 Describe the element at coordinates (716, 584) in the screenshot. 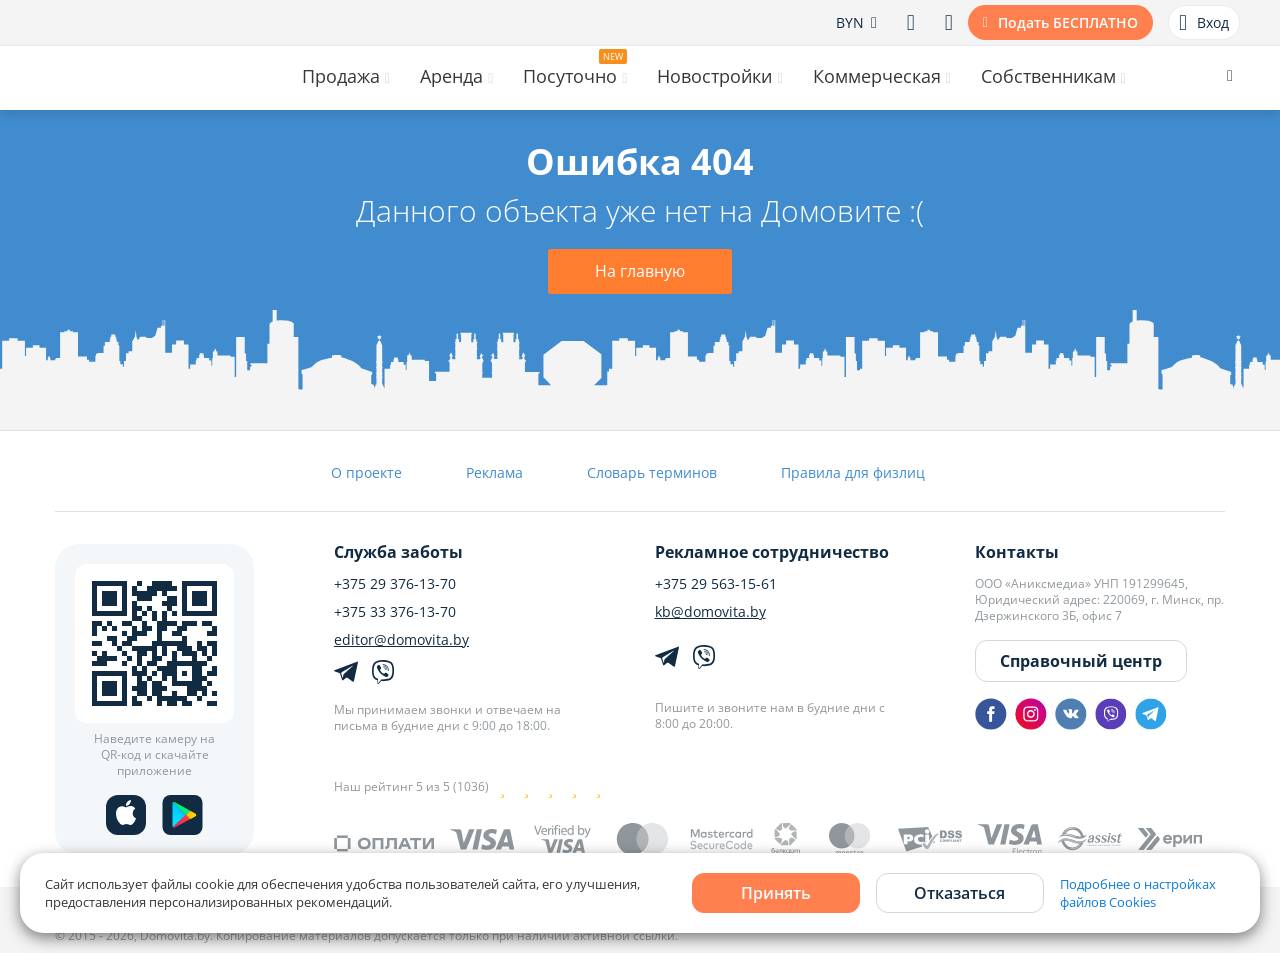

I see `+375 29 563-15-61` at that location.